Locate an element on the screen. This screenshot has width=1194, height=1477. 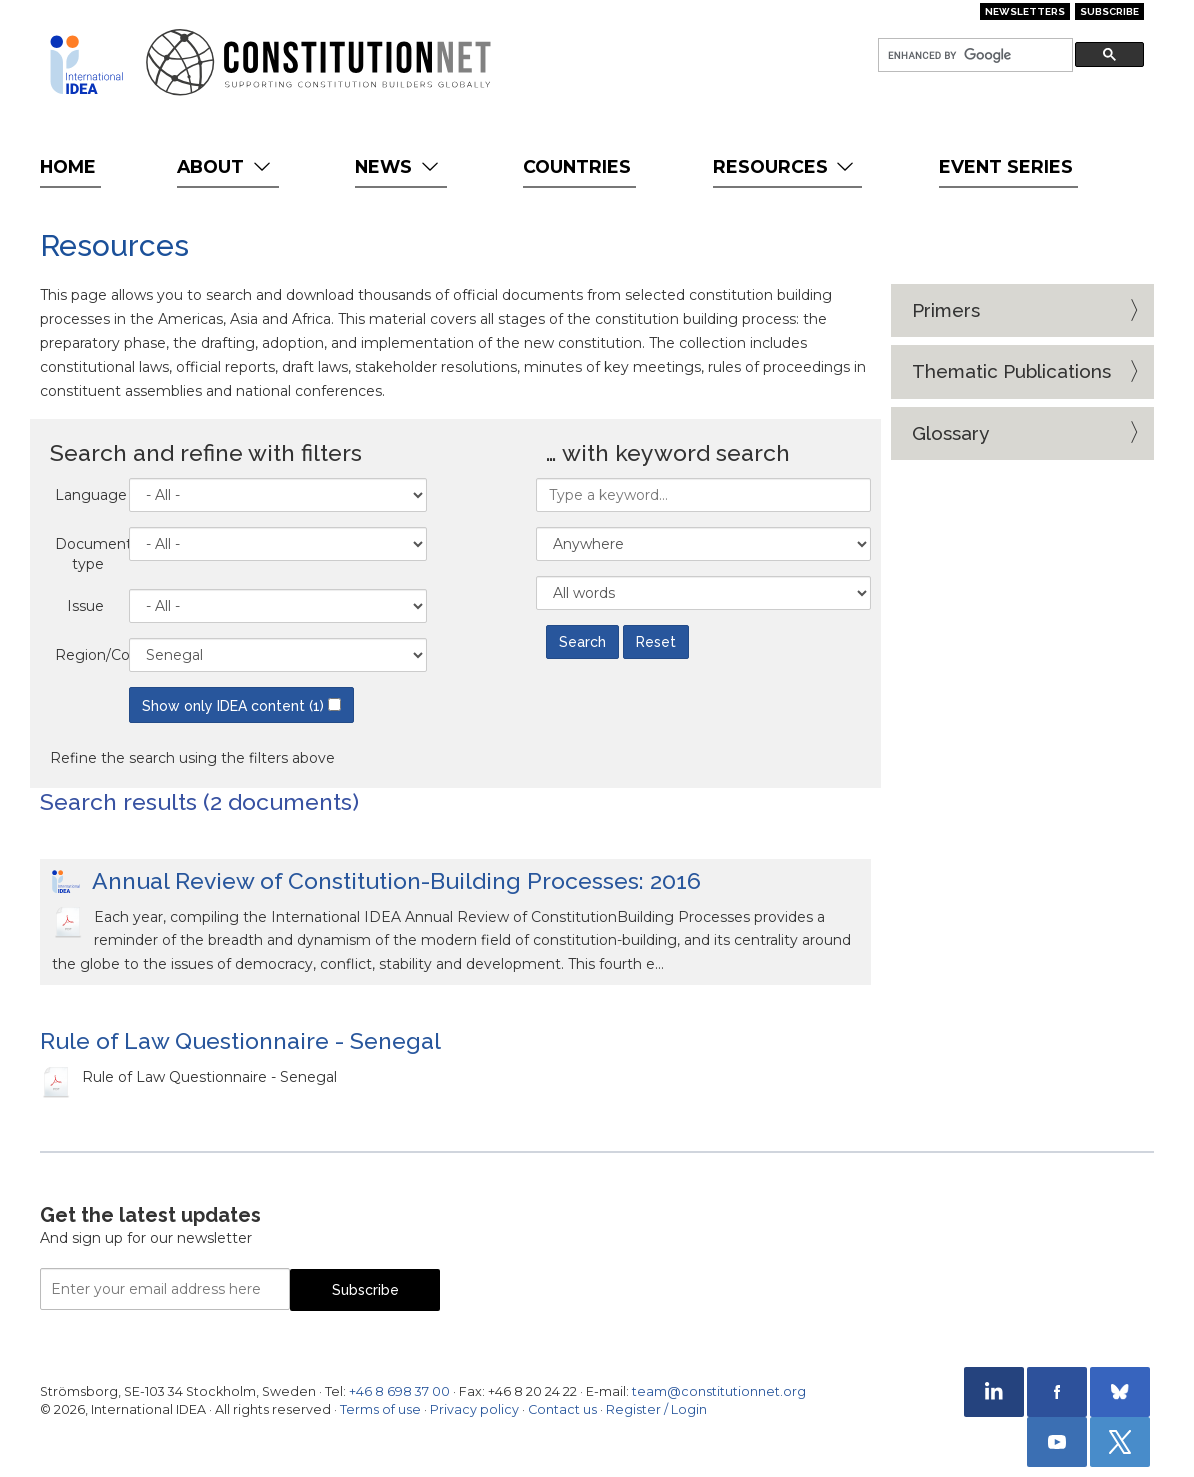
Thematic Publications is located at coordinates (1011, 371).